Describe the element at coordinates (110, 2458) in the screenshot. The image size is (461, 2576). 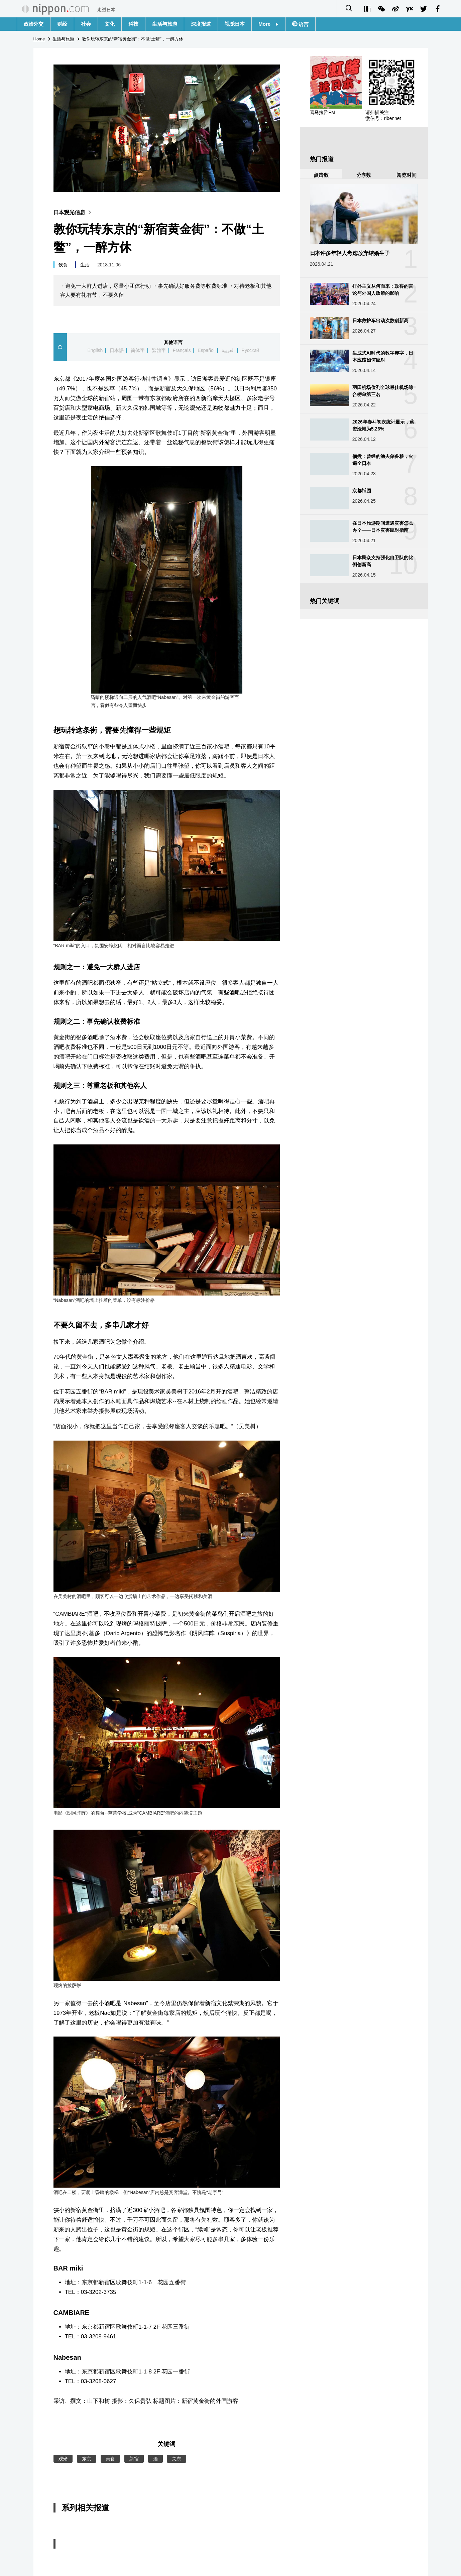
I see `美食` at that location.